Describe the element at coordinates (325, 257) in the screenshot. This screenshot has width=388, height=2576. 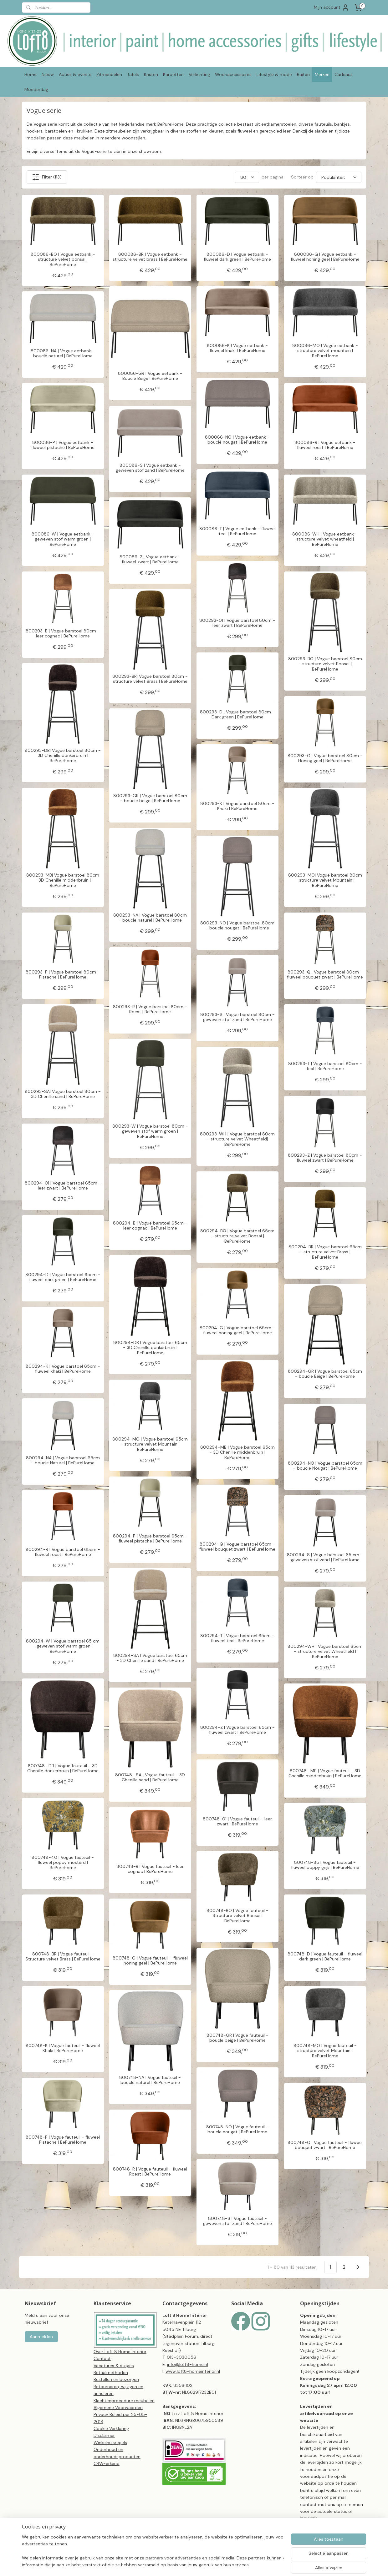
I see `800086-G | Vogue eetbank - fluweel honing geel | BePureHome` at that location.